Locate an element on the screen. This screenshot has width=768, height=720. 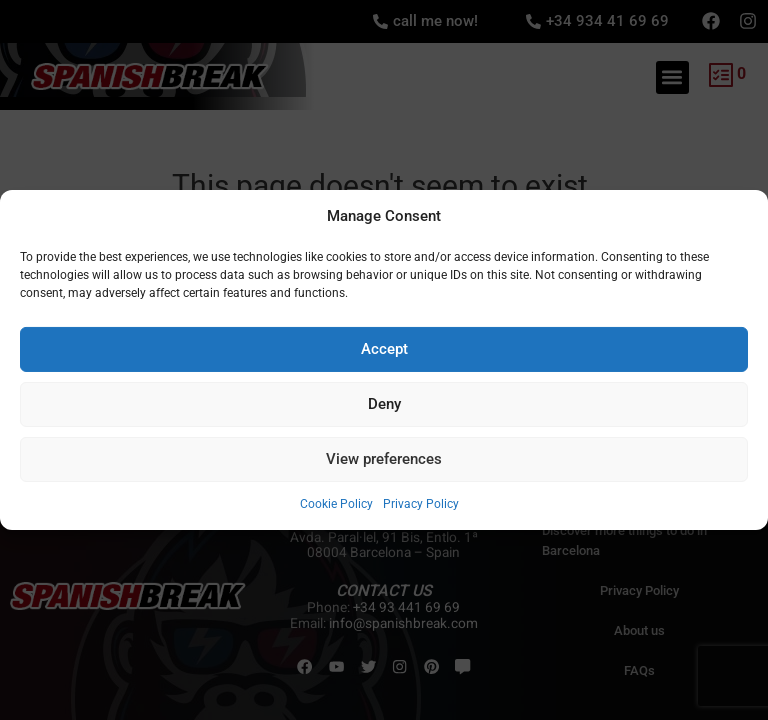
View preferences is located at coordinates (384, 459).